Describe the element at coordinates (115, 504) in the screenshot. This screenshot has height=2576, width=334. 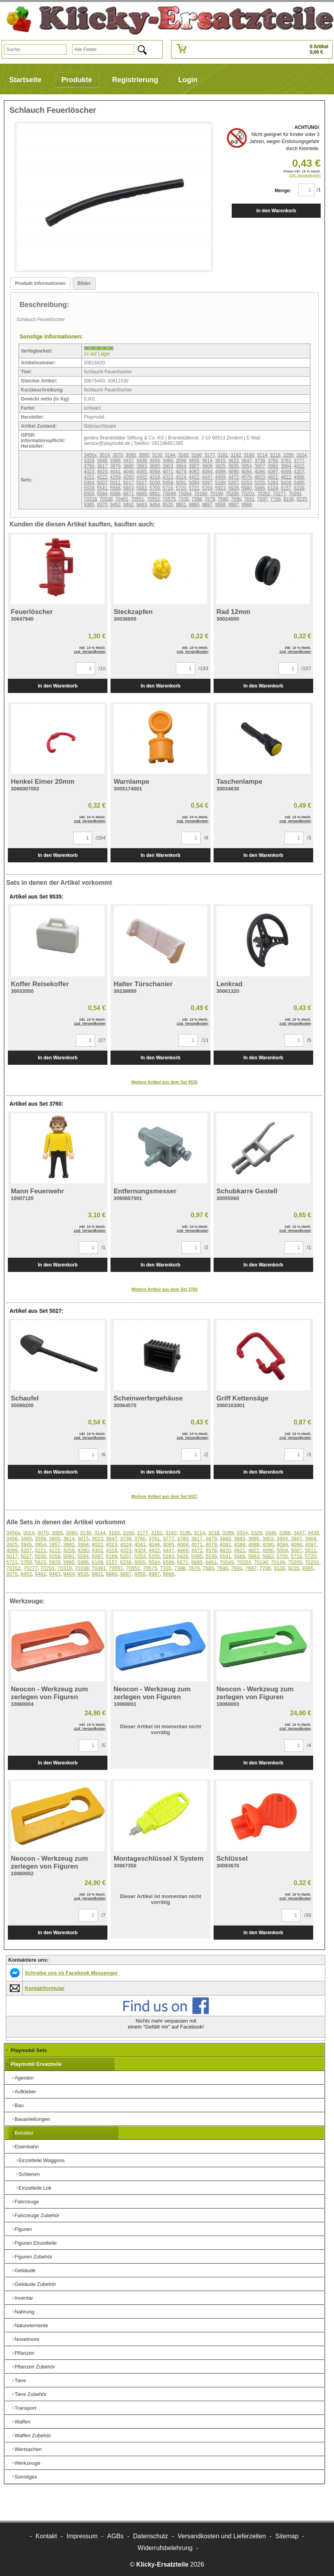
I see `9453` at that location.